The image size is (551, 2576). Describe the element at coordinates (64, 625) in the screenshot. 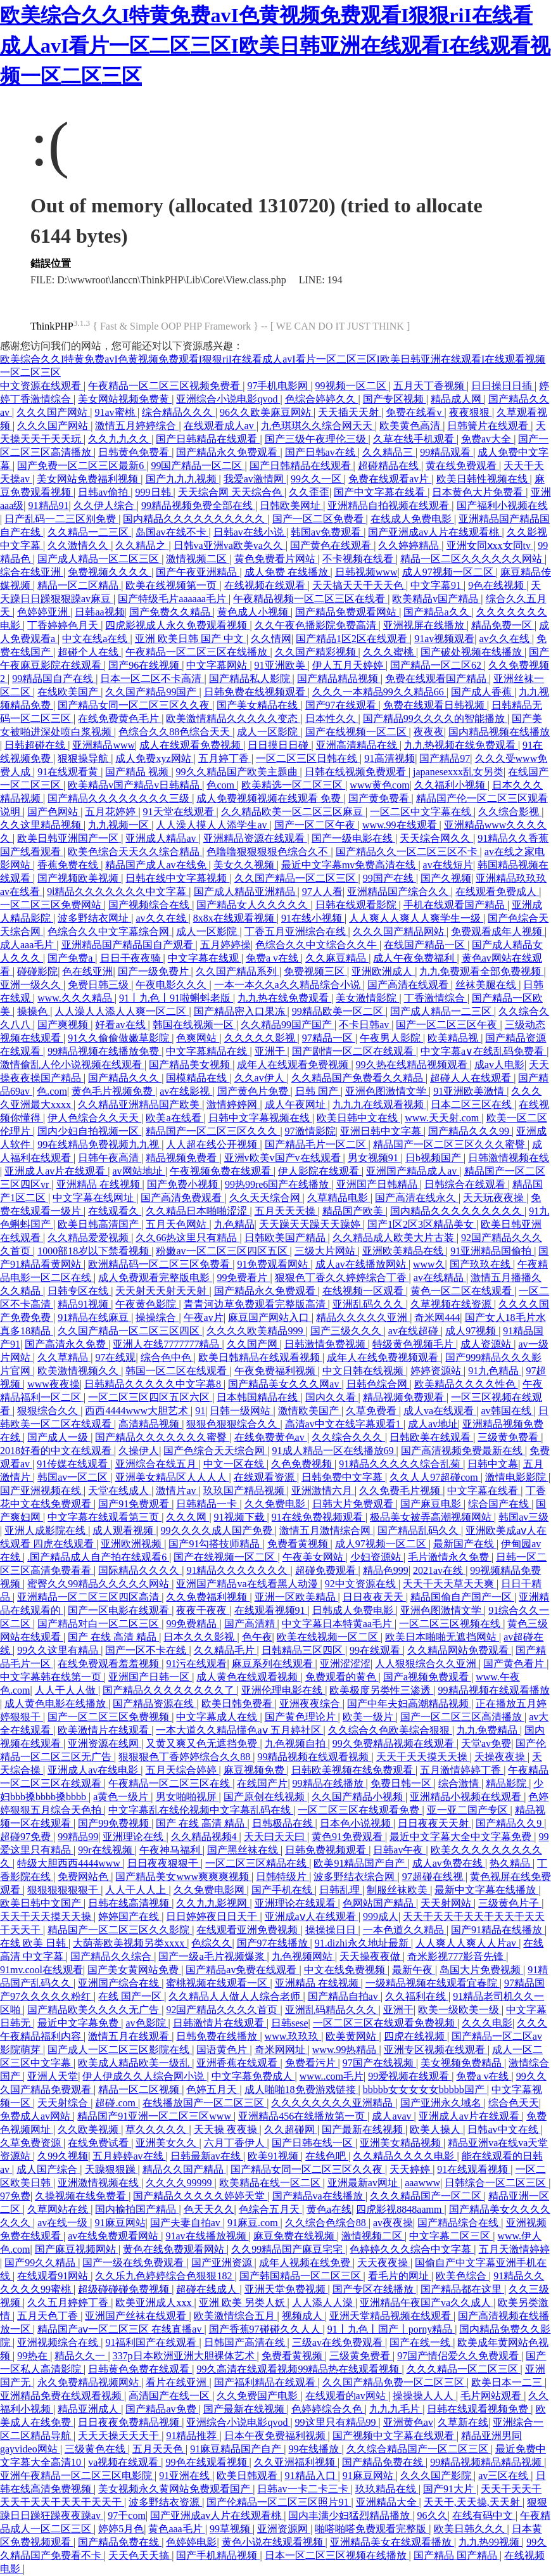

I see `丁香婷婷色月天` at that location.